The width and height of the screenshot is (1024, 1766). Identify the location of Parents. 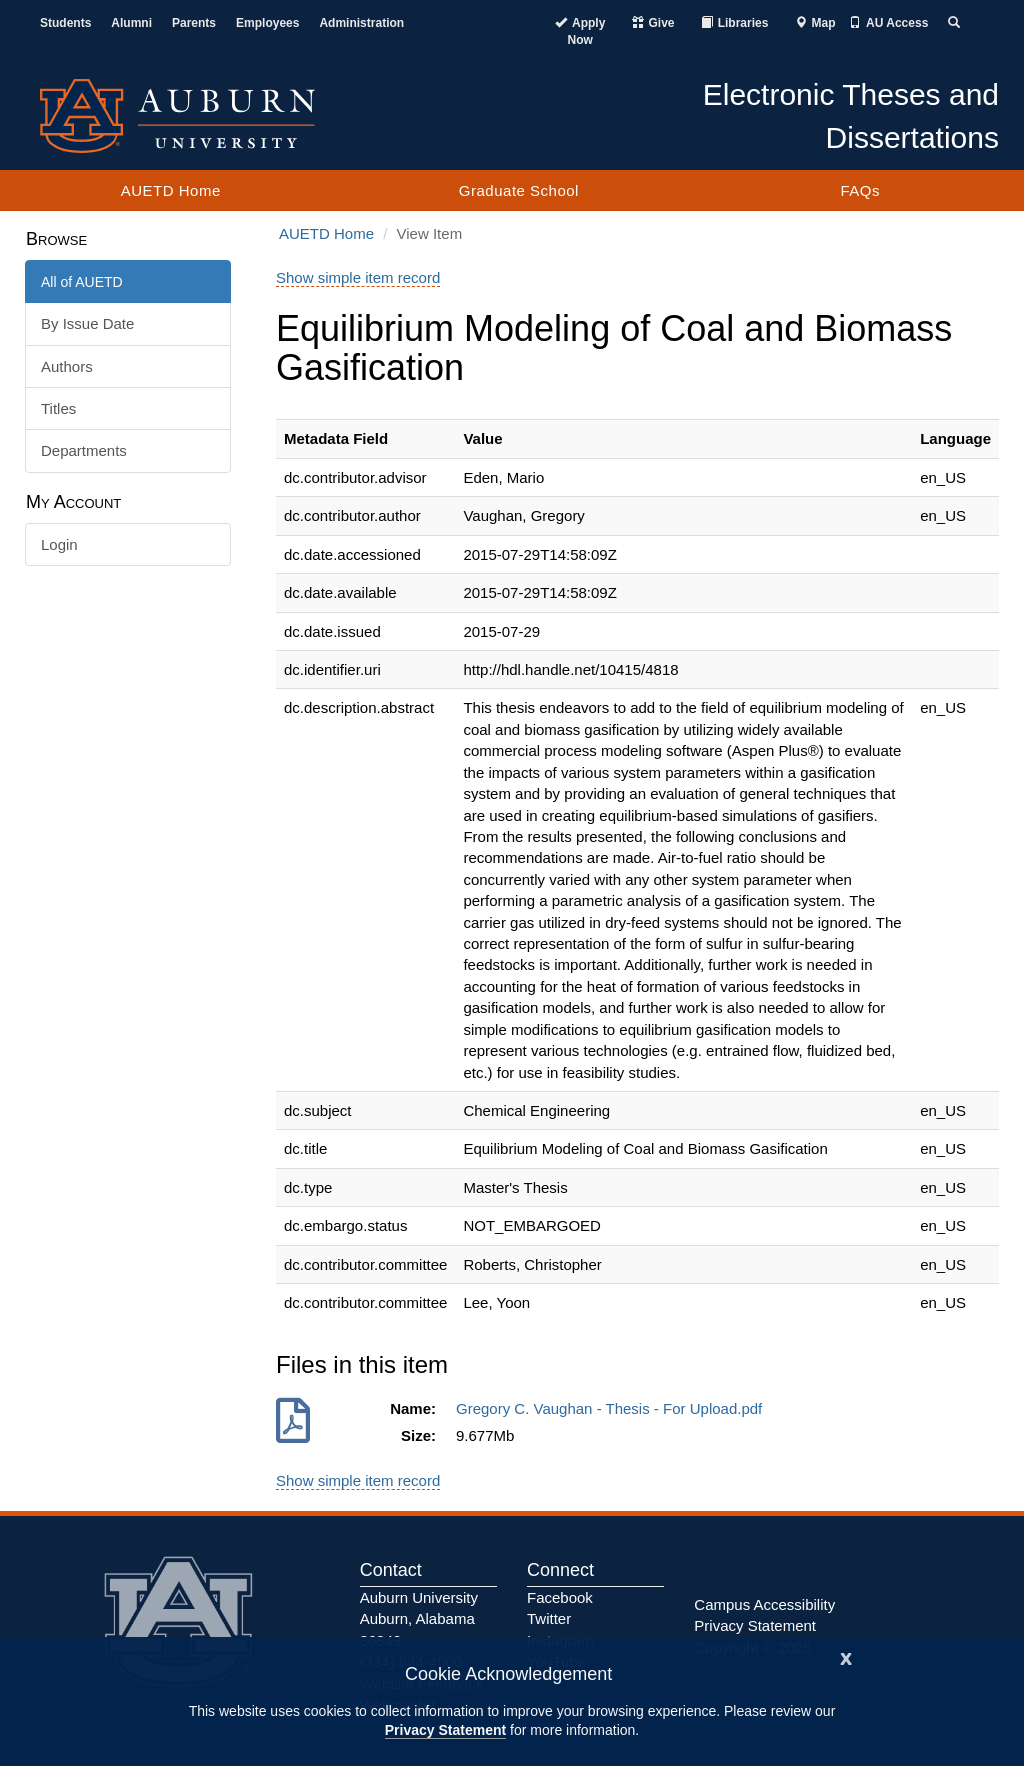
(194, 23).